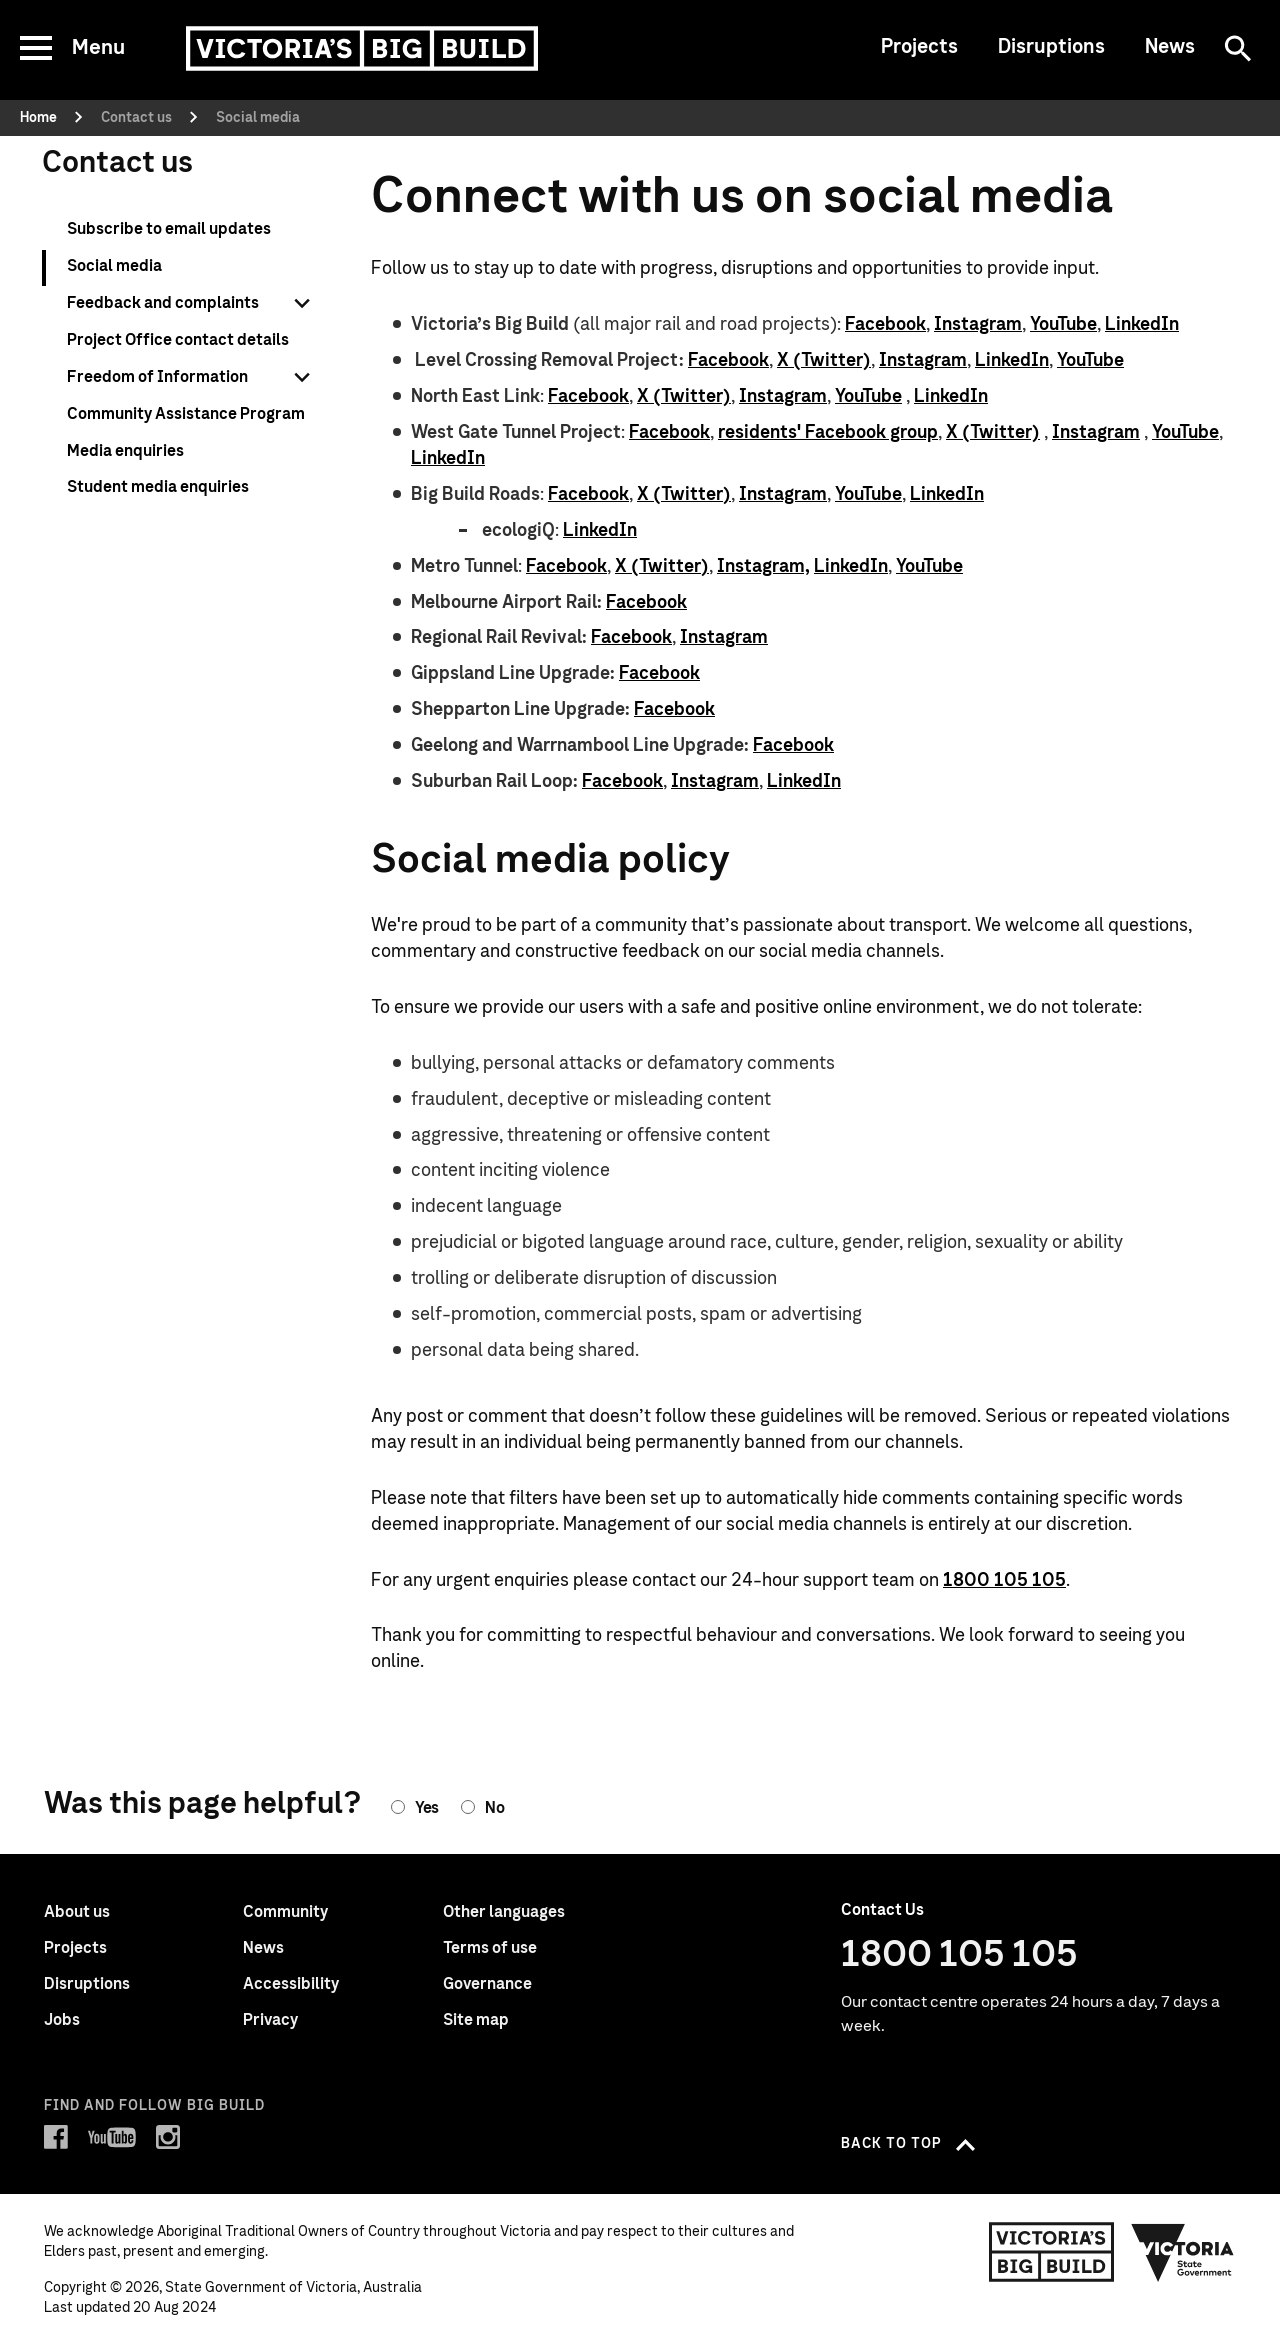 The height and width of the screenshot is (2346, 1280). I want to click on Community, so click(285, 1912).